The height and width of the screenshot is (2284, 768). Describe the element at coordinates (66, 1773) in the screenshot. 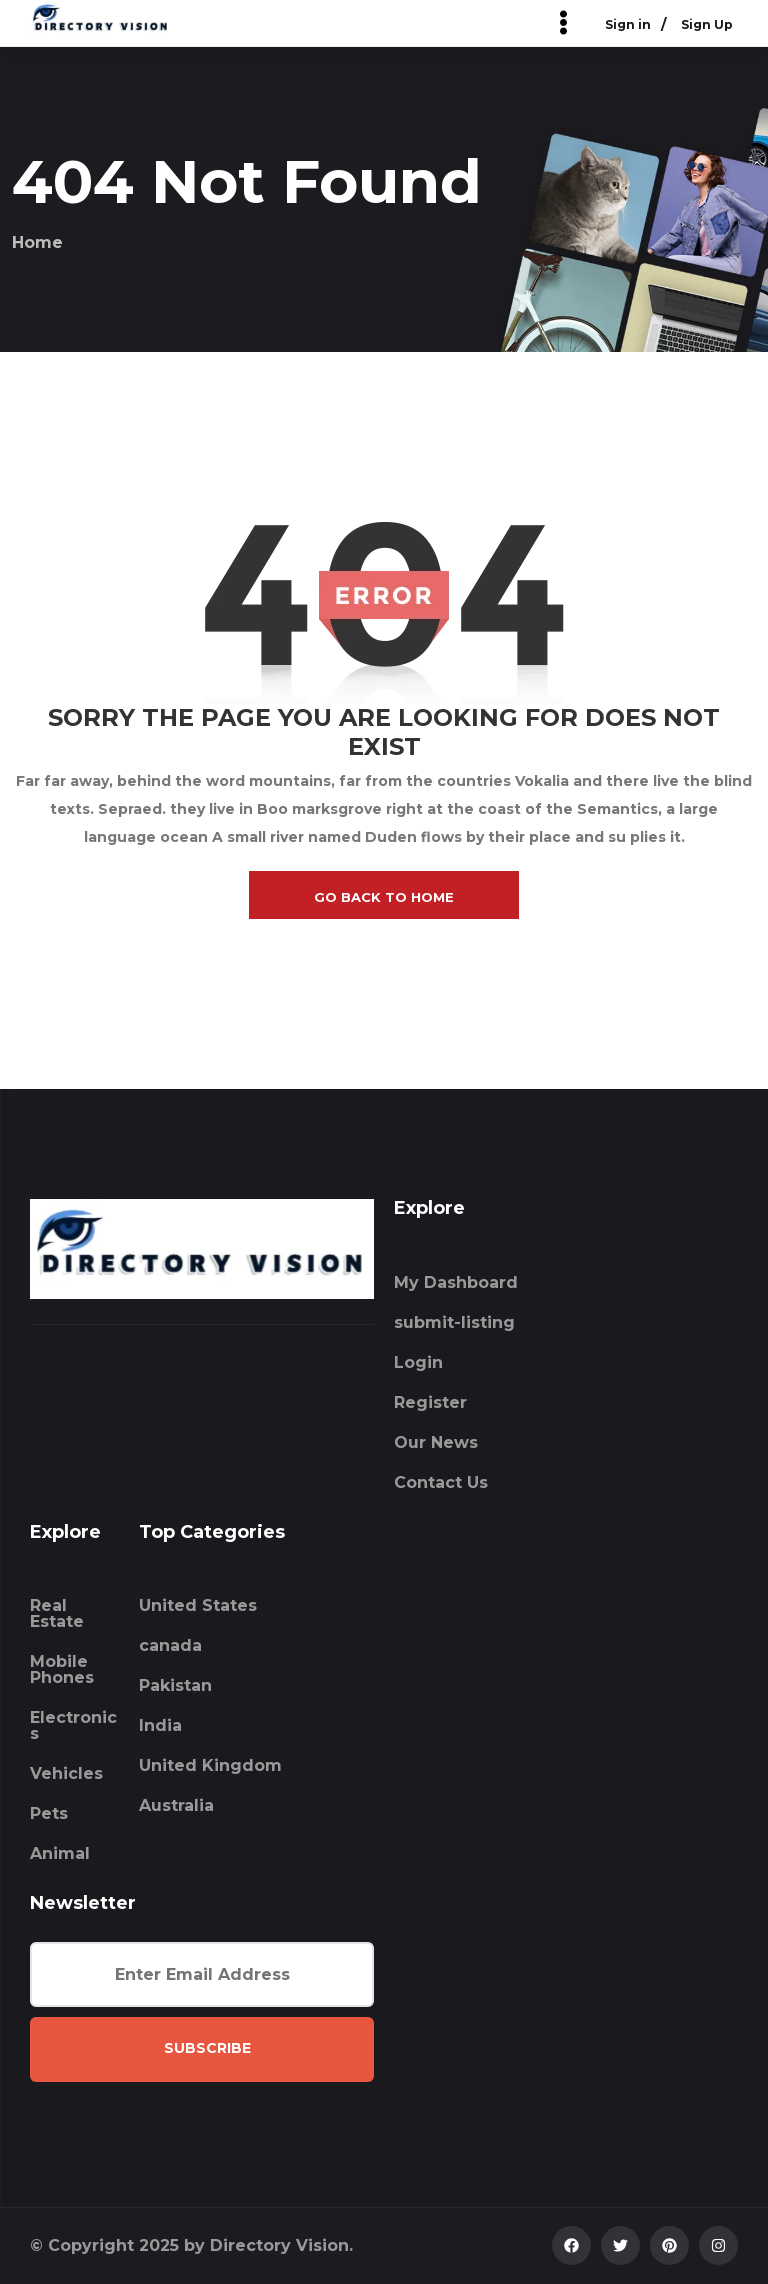

I see `Vehicles` at that location.